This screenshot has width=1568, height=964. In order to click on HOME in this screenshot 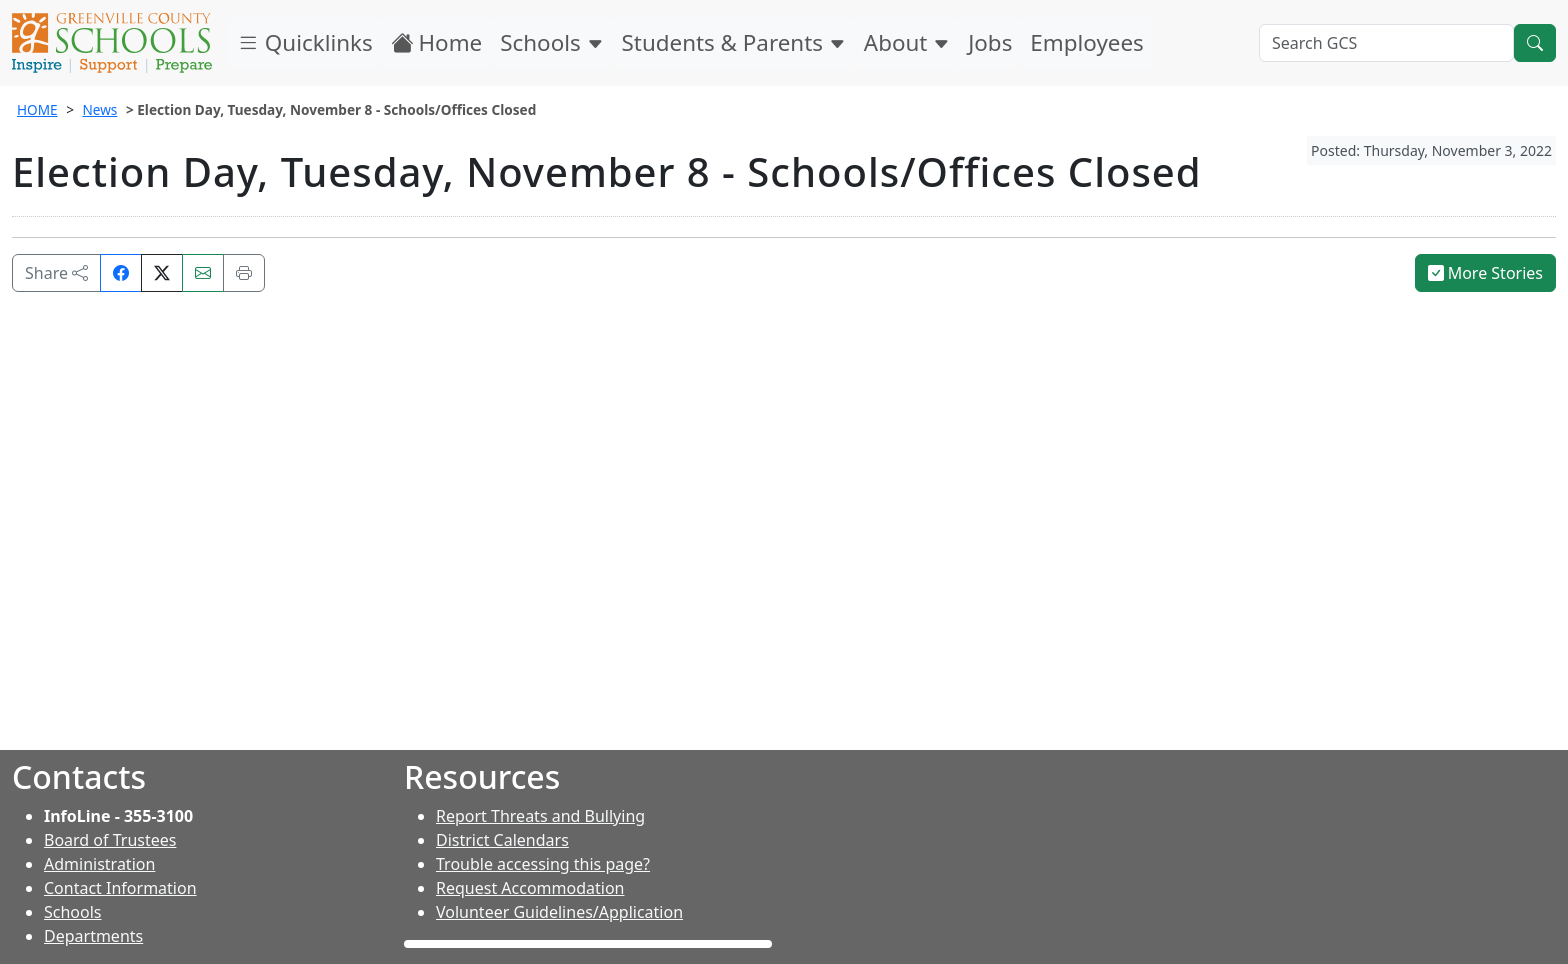, I will do `click(37, 109)`.